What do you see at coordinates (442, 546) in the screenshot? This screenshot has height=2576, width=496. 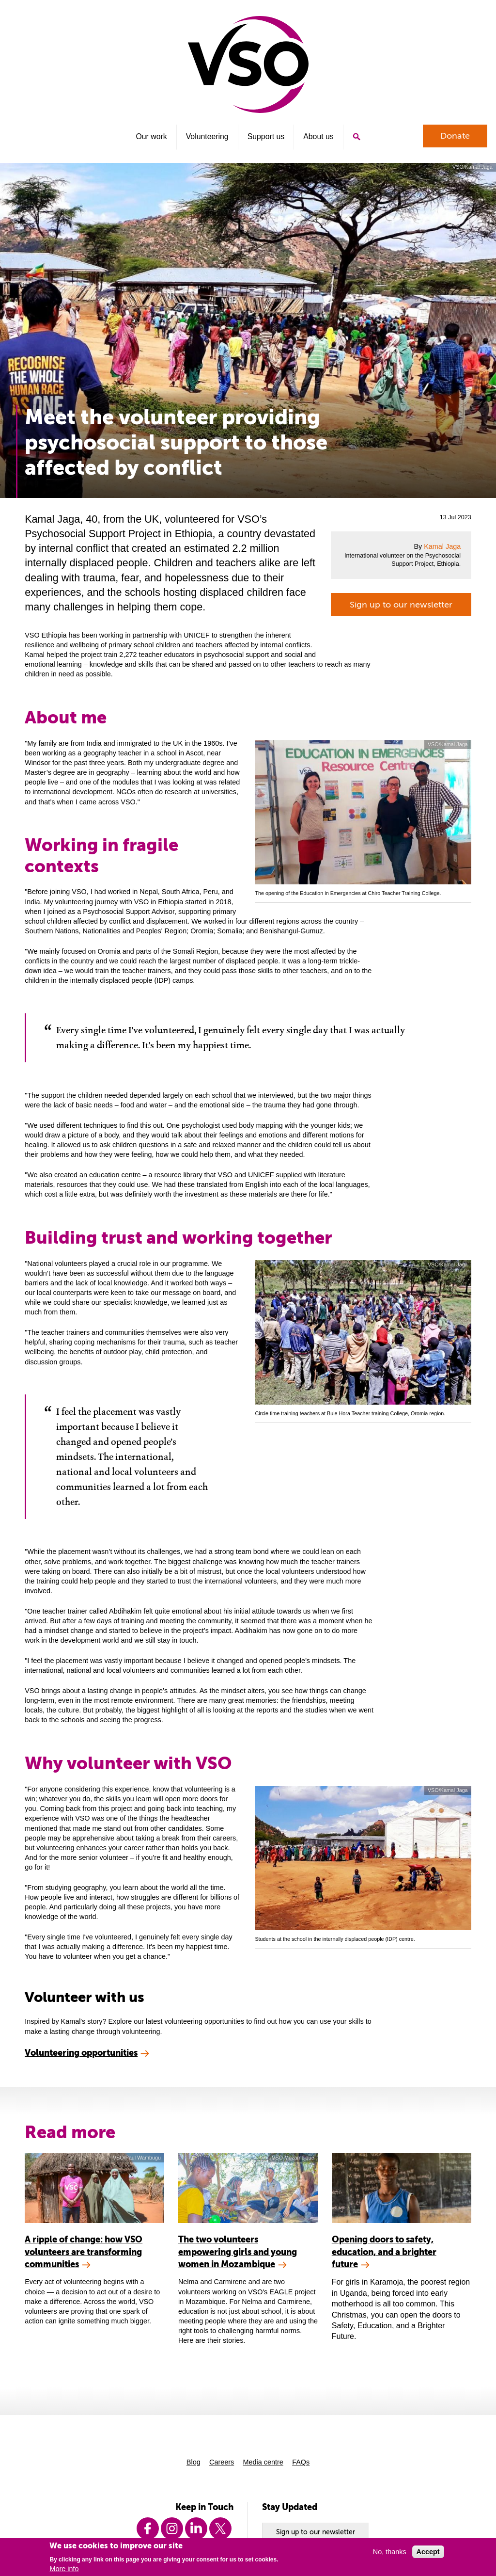 I see `Kamal Jaga` at bounding box center [442, 546].